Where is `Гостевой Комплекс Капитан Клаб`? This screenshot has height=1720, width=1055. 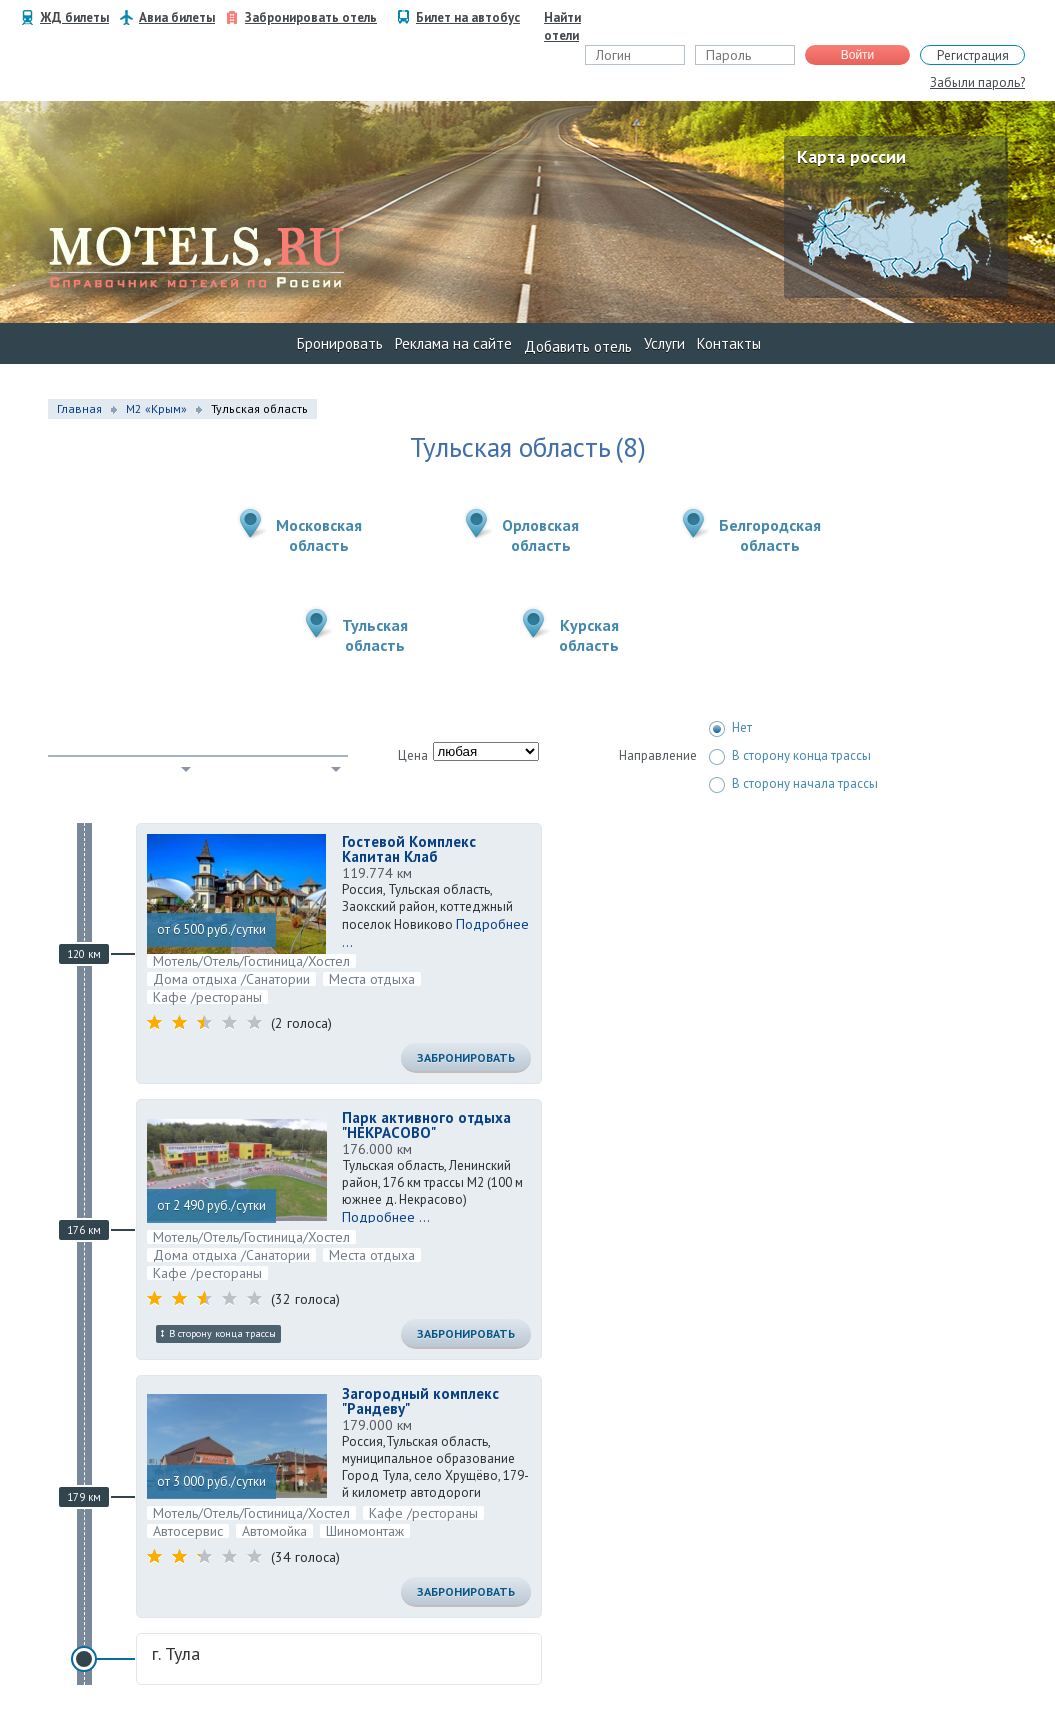 Гостевой Комплекс Капитан Клаб is located at coordinates (409, 849).